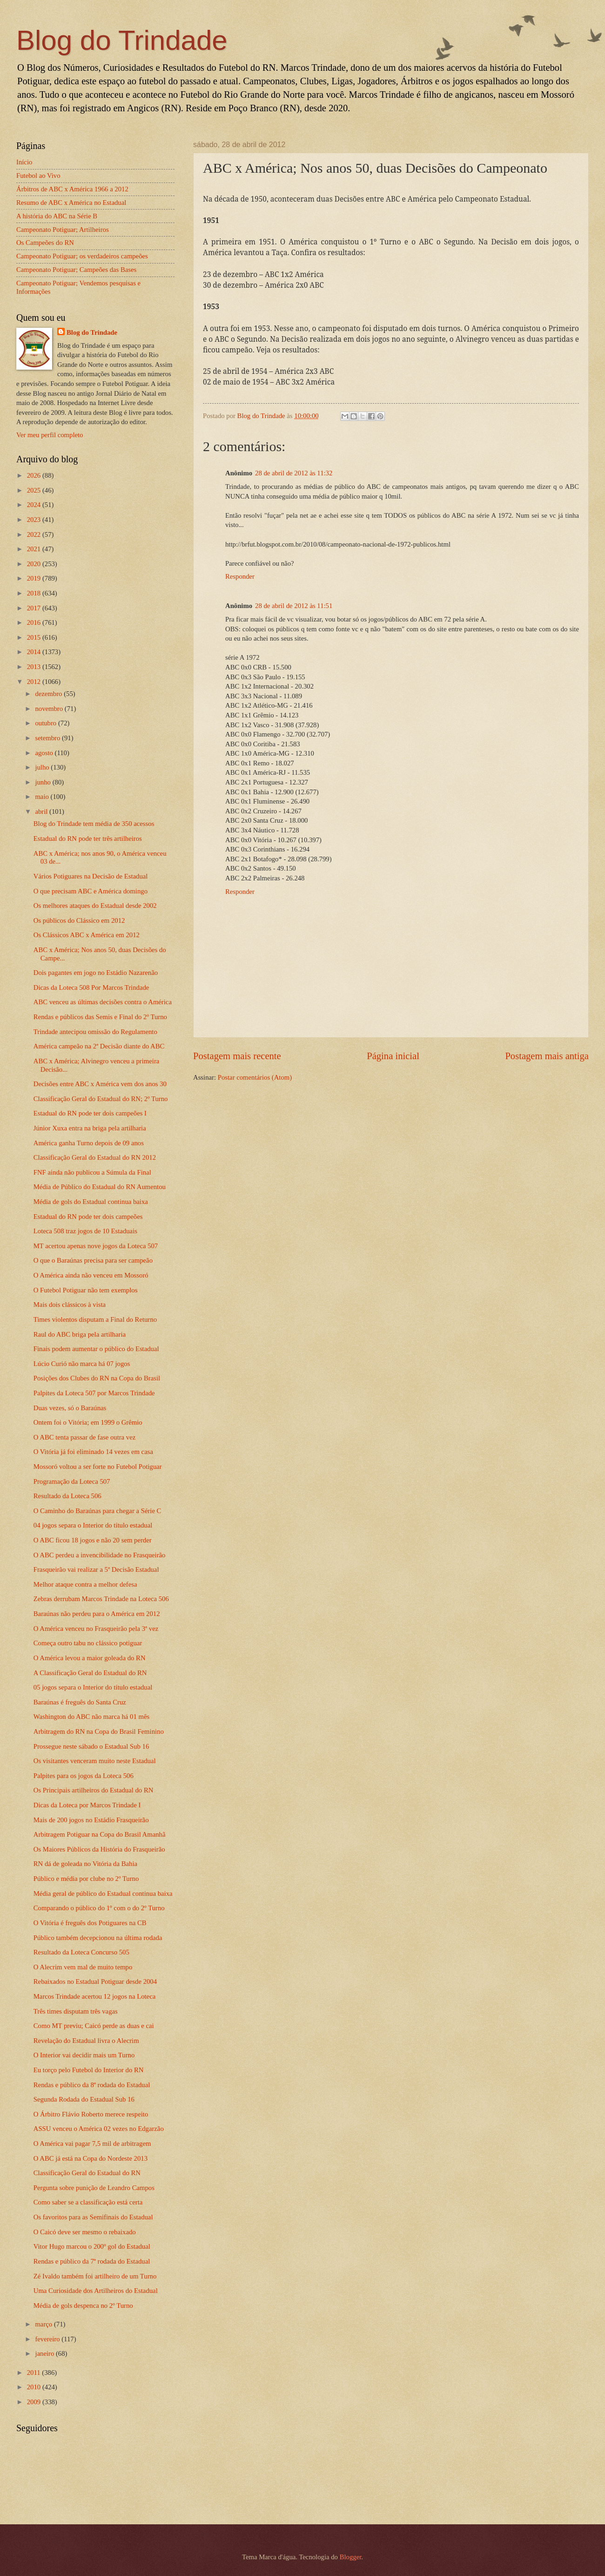 The height and width of the screenshot is (2576, 605). Describe the element at coordinates (80, 1334) in the screenshot. I see `Raul do ABC briga pela artilharia` at that location.